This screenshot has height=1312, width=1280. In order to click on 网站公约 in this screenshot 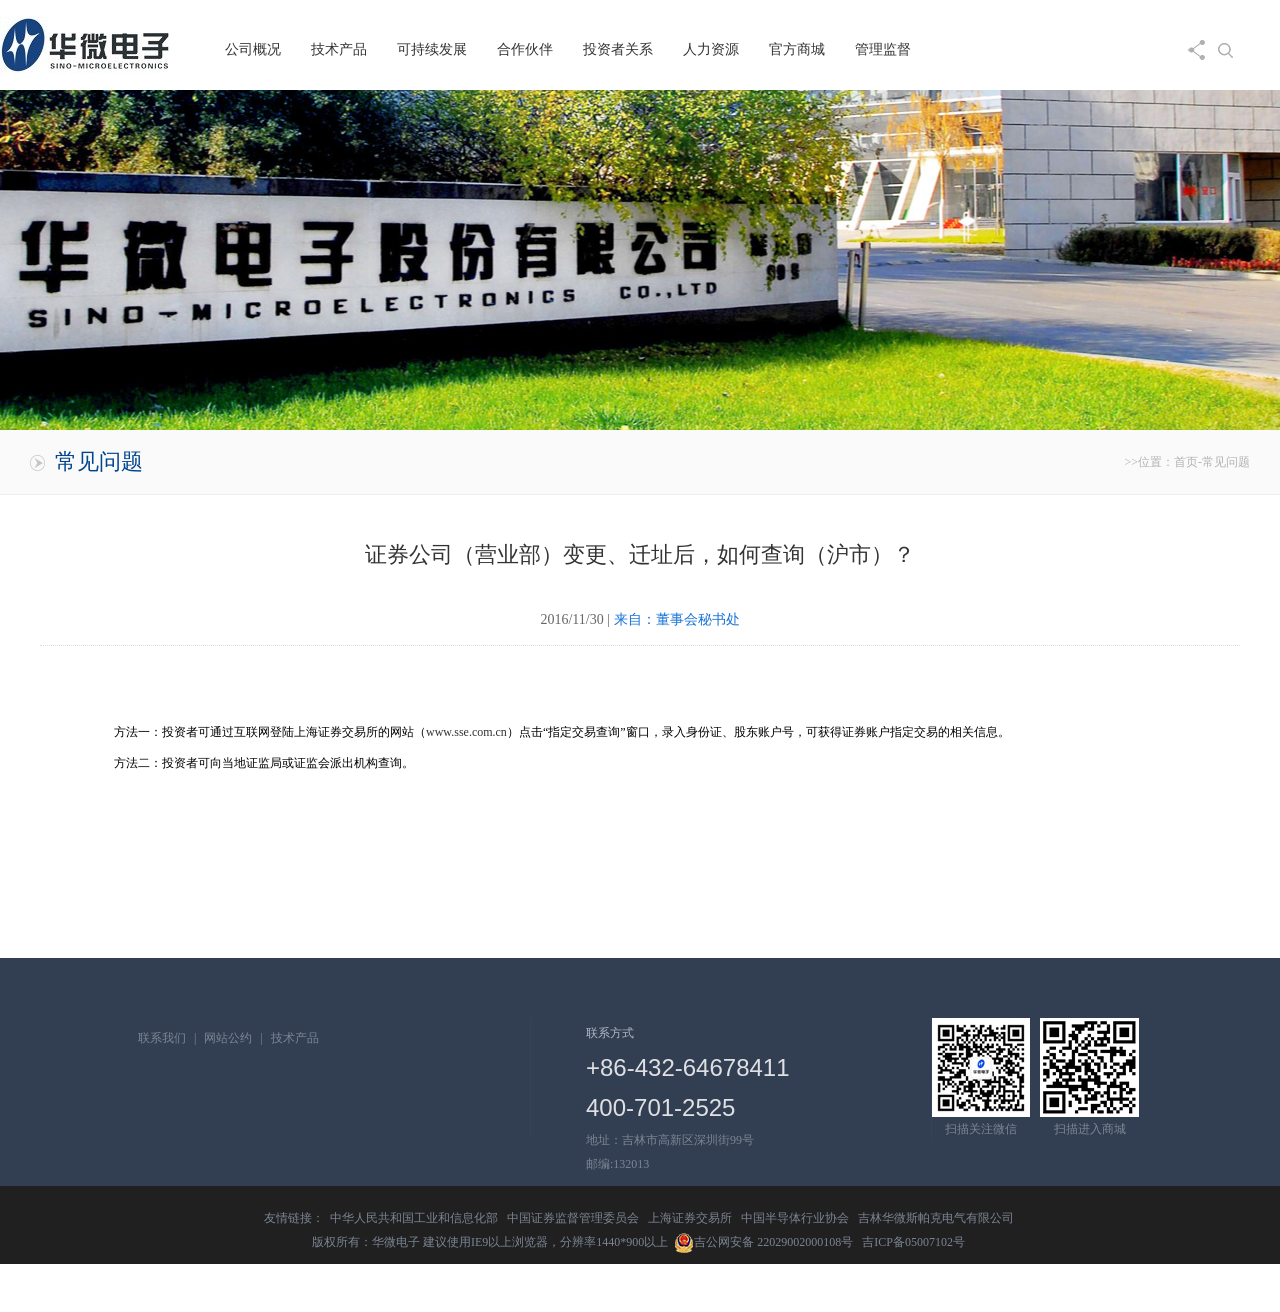, I will do `click(228, 1038)`.